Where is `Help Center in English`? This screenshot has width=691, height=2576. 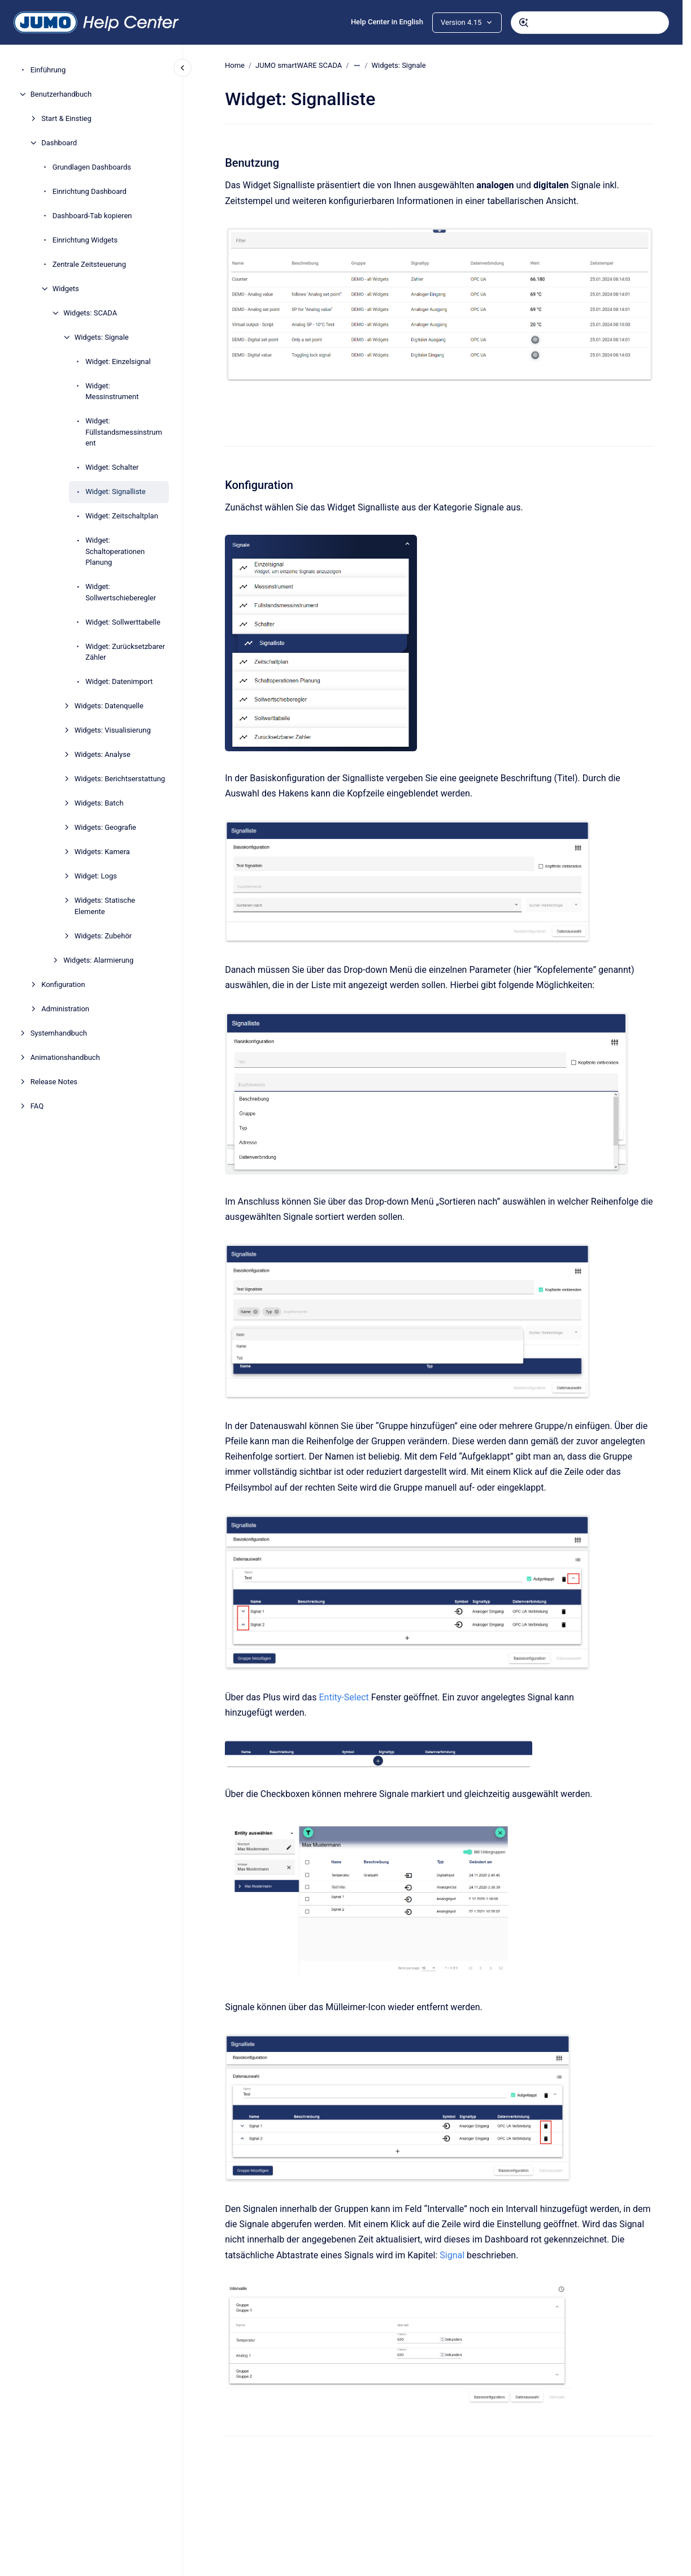
Help Center in English is located at coordinates (387, 22).